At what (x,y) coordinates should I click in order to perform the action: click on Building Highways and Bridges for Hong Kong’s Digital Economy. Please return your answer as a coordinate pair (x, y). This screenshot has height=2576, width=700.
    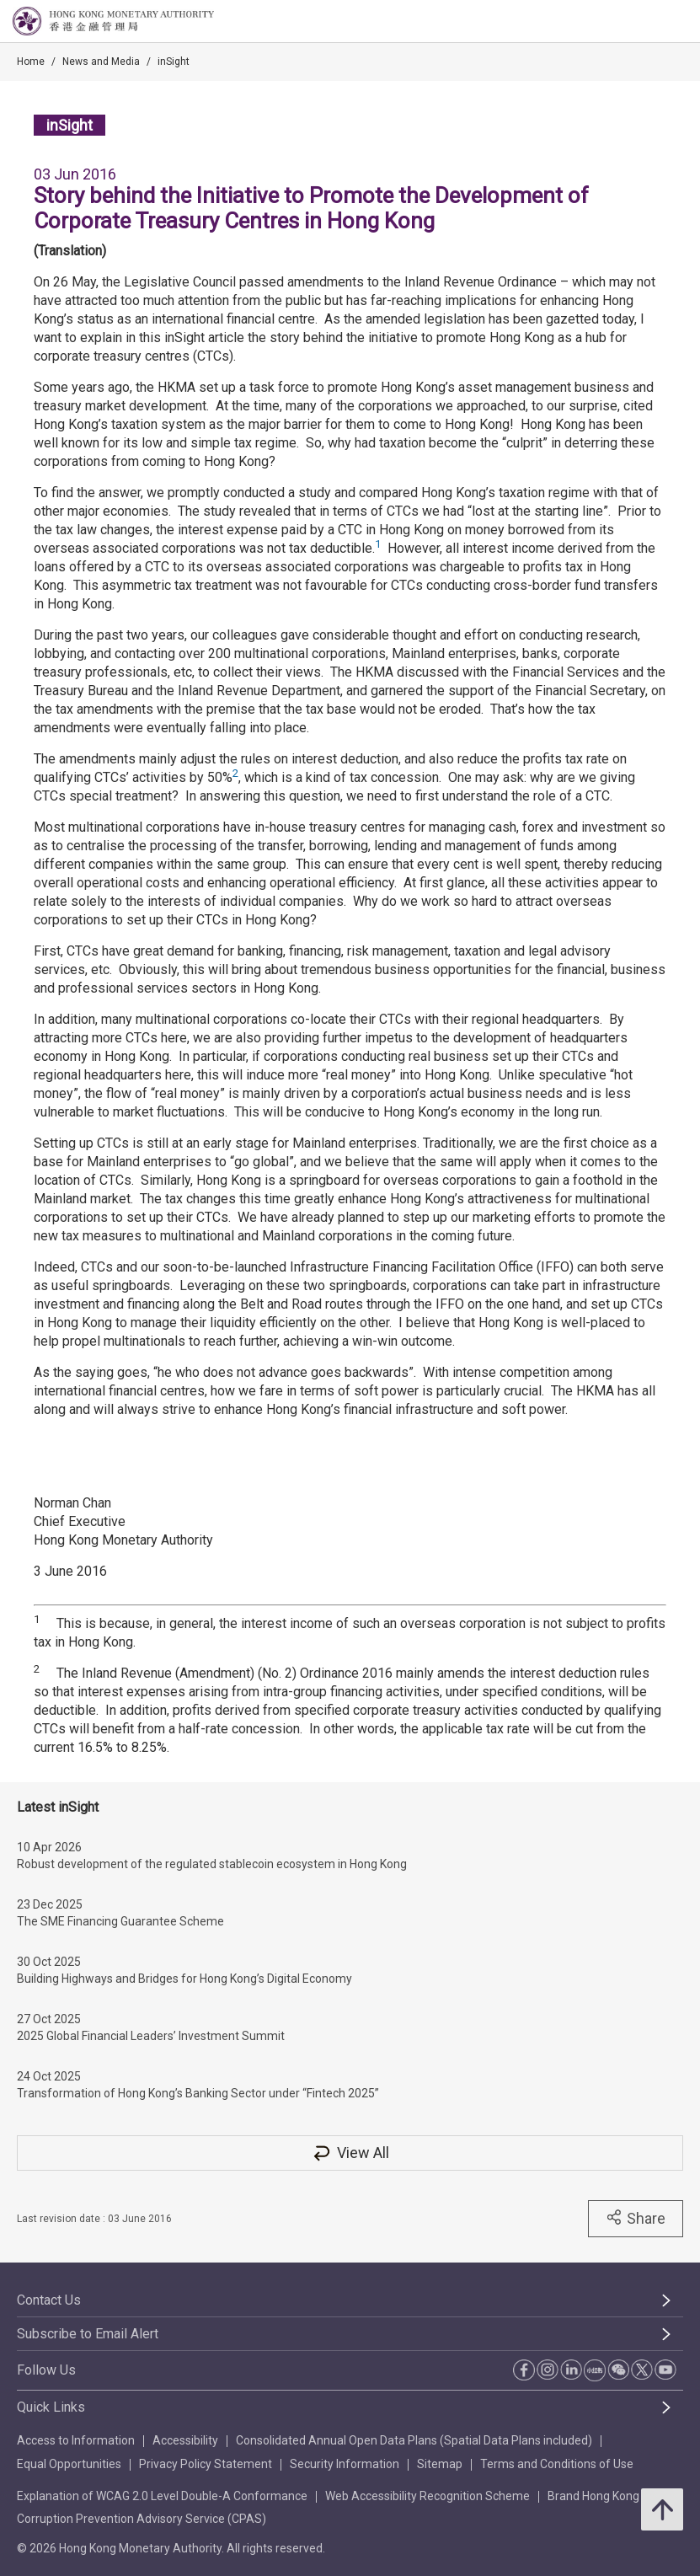
    Looking at the image, I should click on (184, 1978).